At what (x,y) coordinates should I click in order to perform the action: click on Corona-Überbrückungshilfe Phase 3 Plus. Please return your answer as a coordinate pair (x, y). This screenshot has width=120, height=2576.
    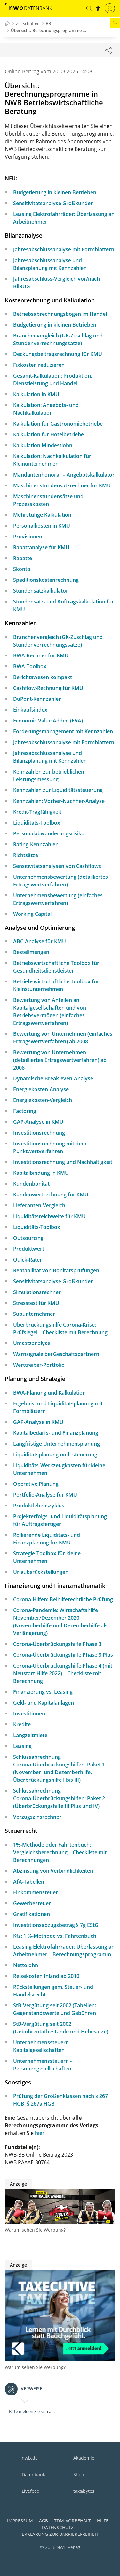
    Looking at the image, I should click on (63, 1654).